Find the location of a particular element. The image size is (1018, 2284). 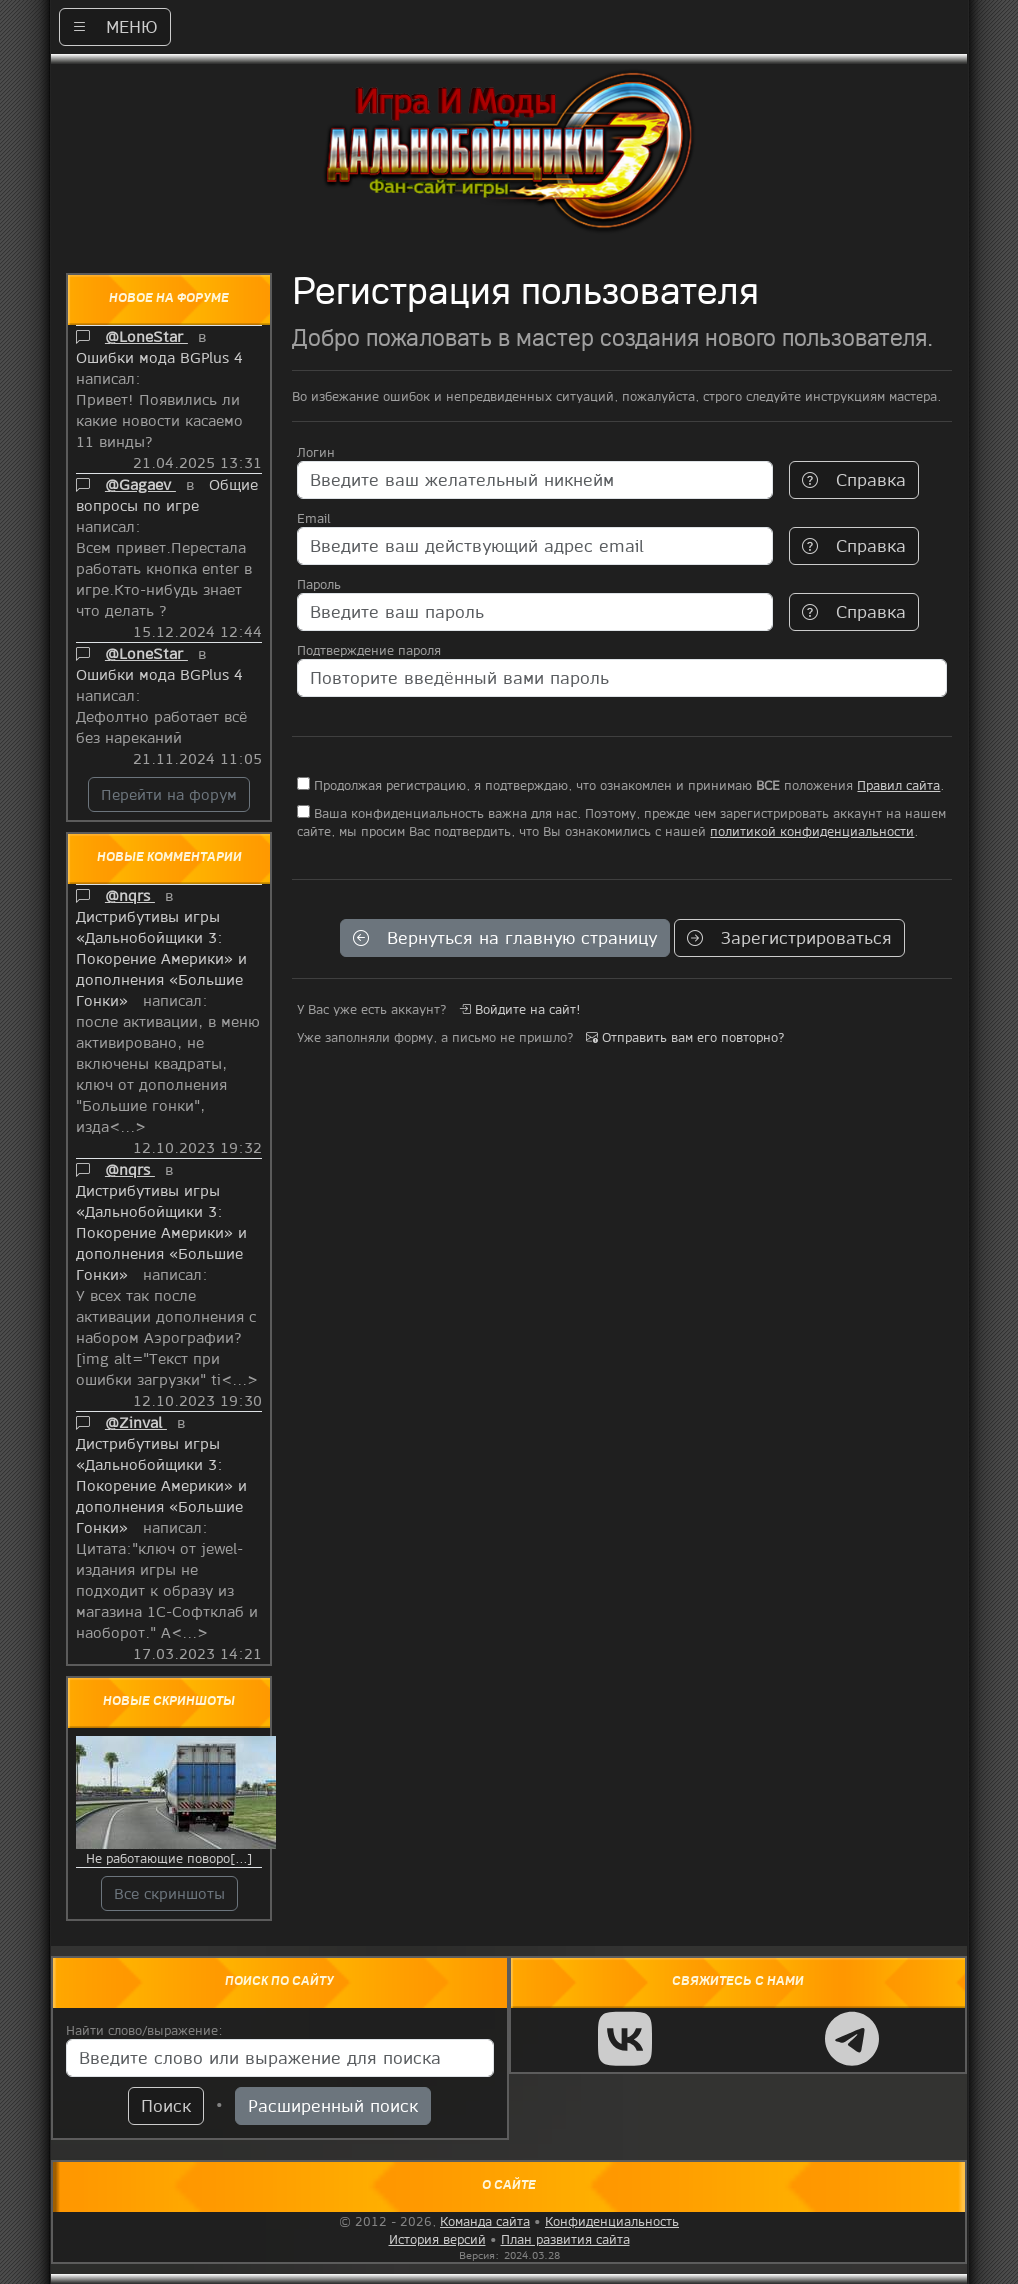

Подтверждение пароля is located at coordinates (369, 650).